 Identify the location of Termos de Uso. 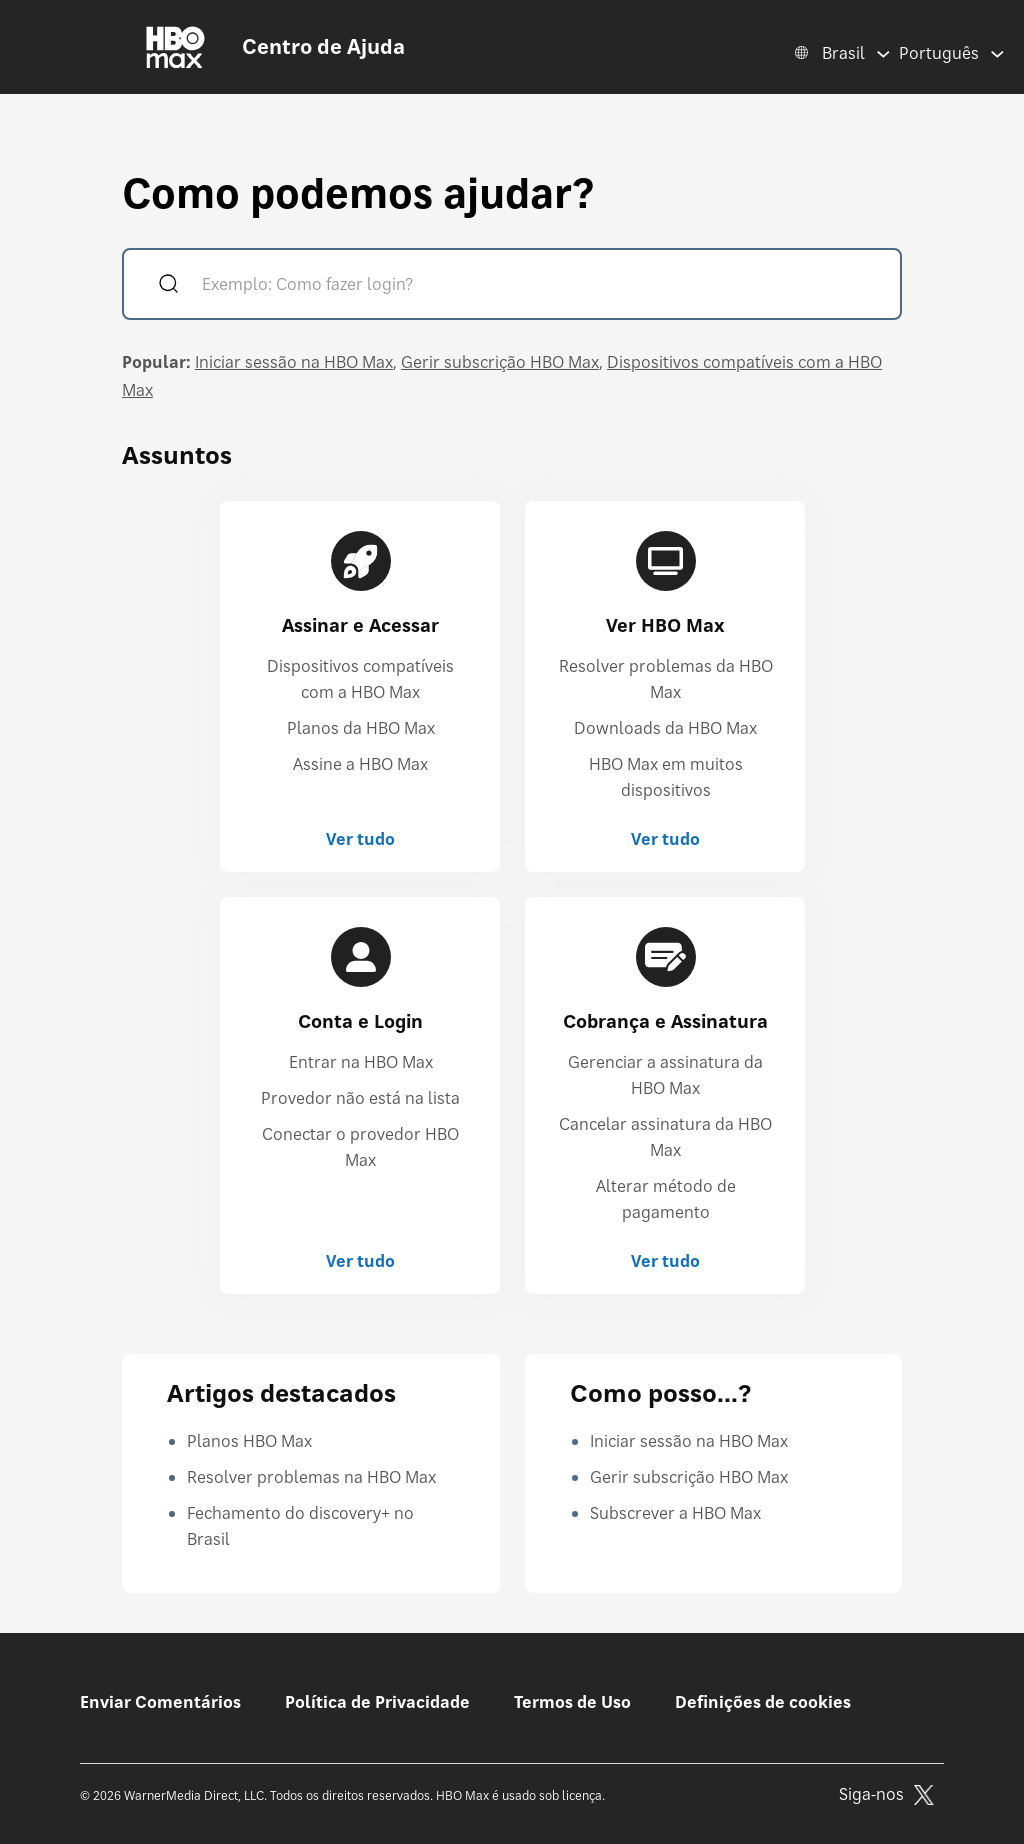
(572, 1702).